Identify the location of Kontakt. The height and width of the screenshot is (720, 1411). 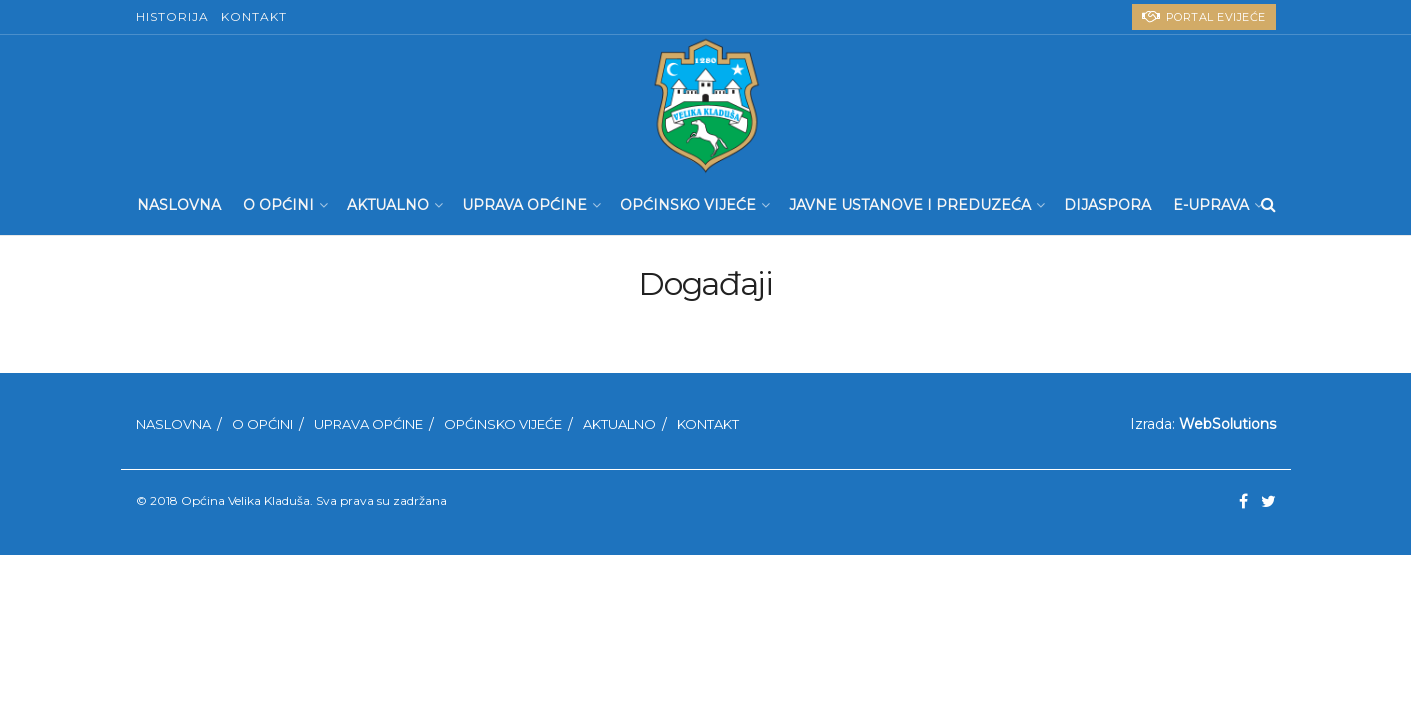
(254, 16).